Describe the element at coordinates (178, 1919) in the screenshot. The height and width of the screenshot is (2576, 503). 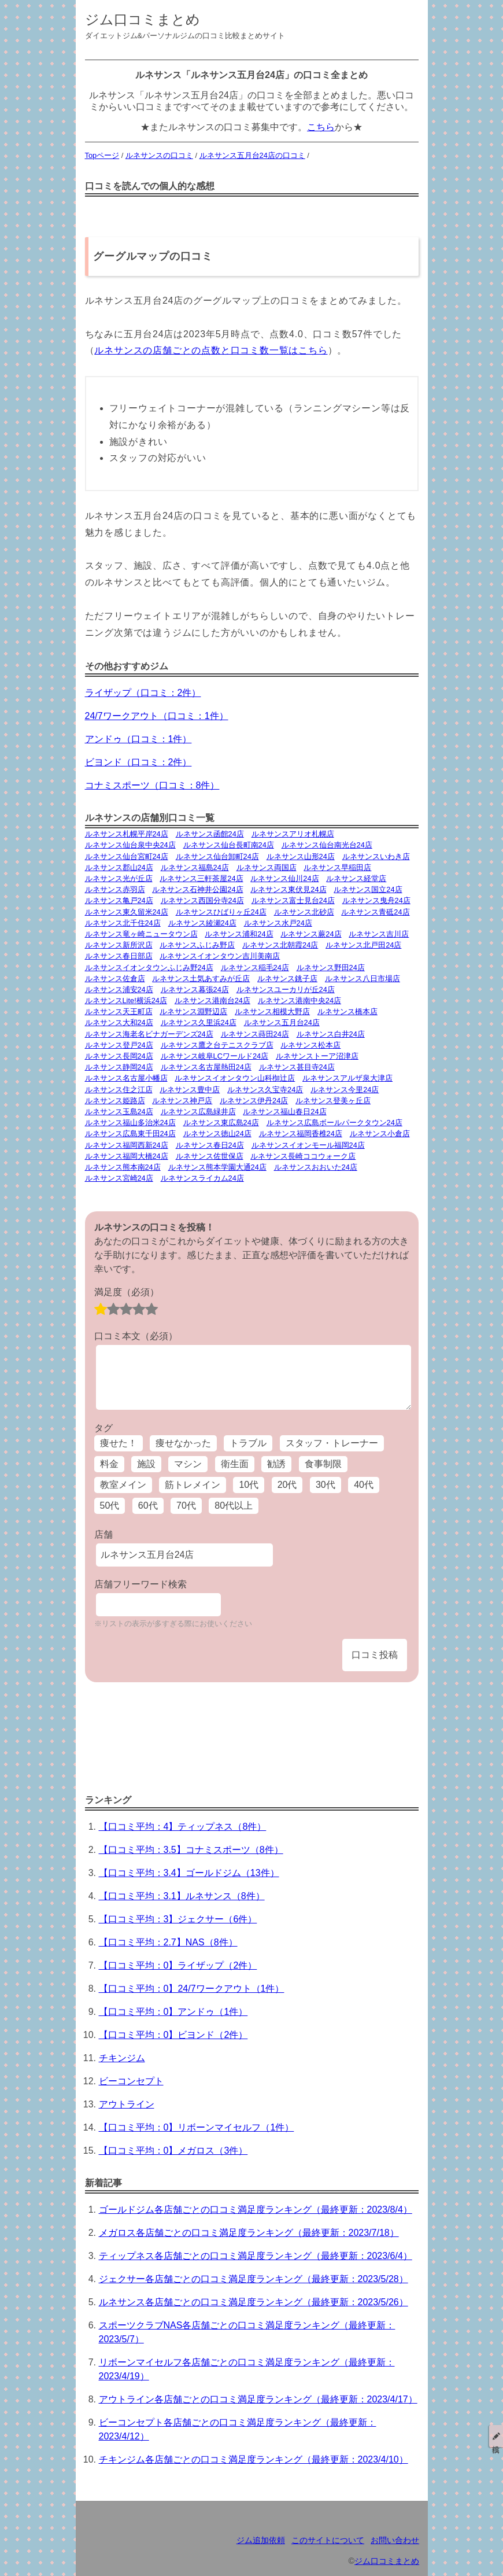
I see `【口コミ平均：3】ジェクサー（6件）` at that location.